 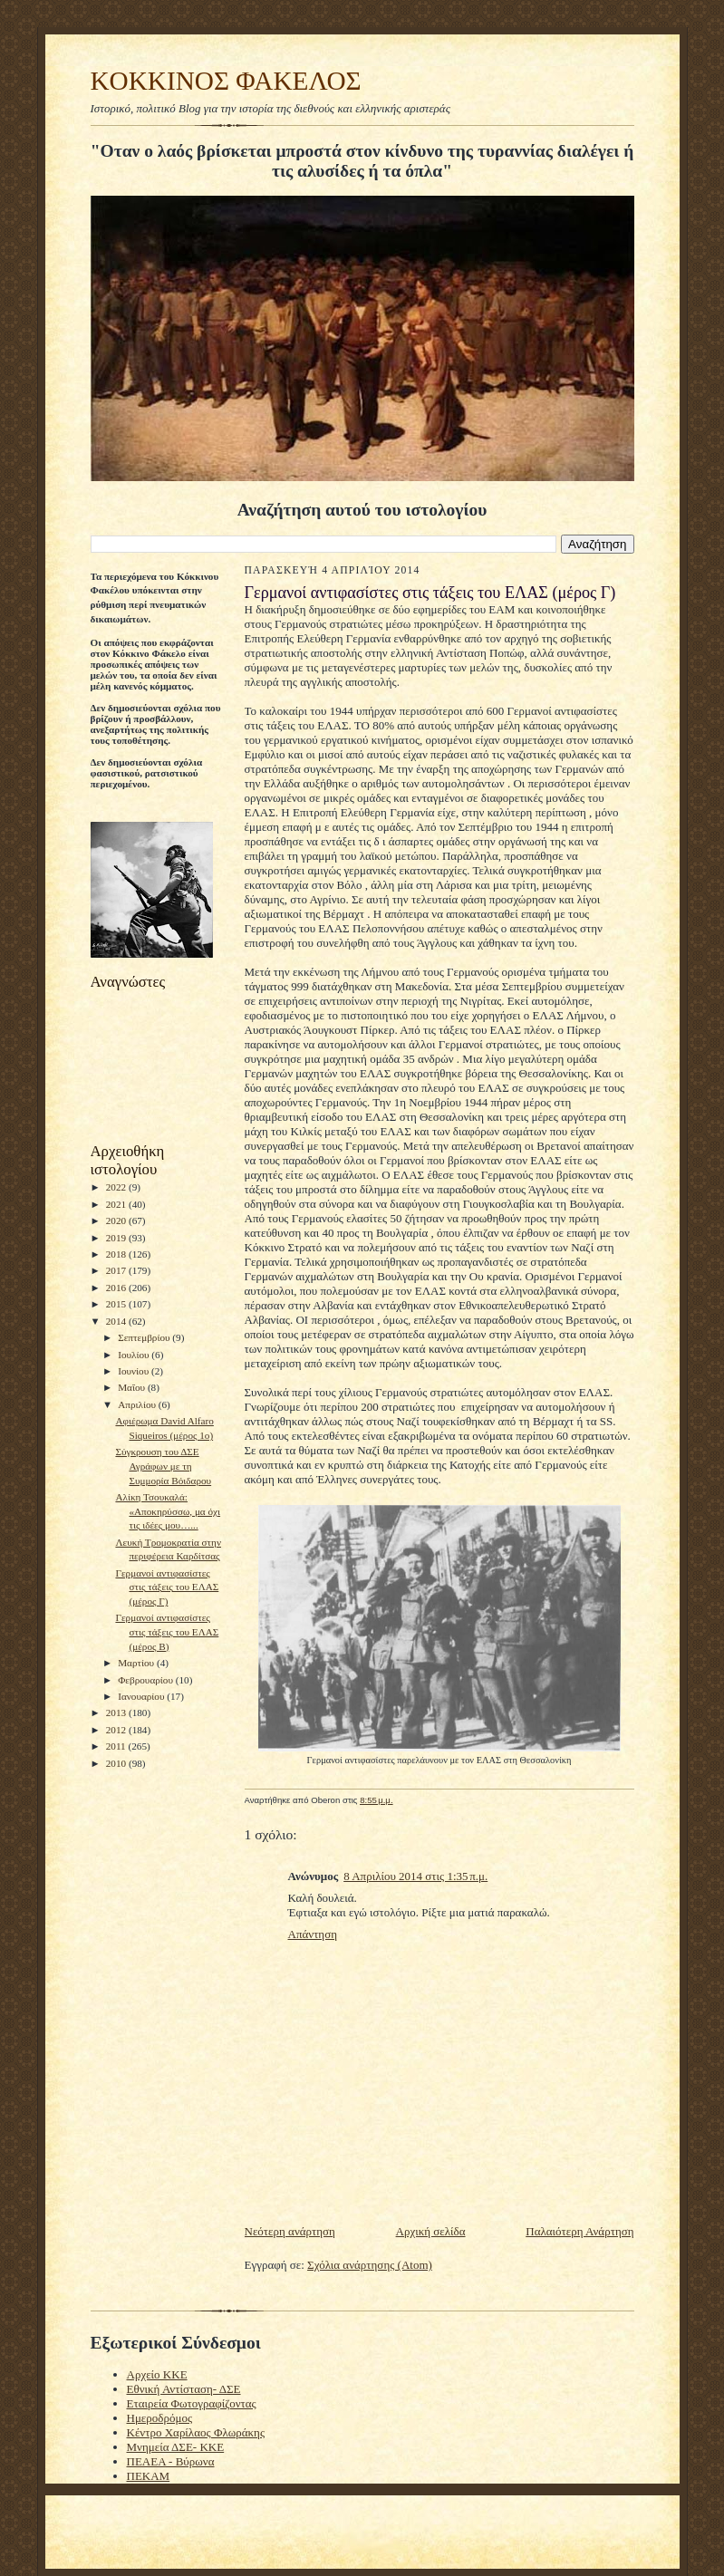 I want to click on Απάντηση, so click(x=312, y=1934).